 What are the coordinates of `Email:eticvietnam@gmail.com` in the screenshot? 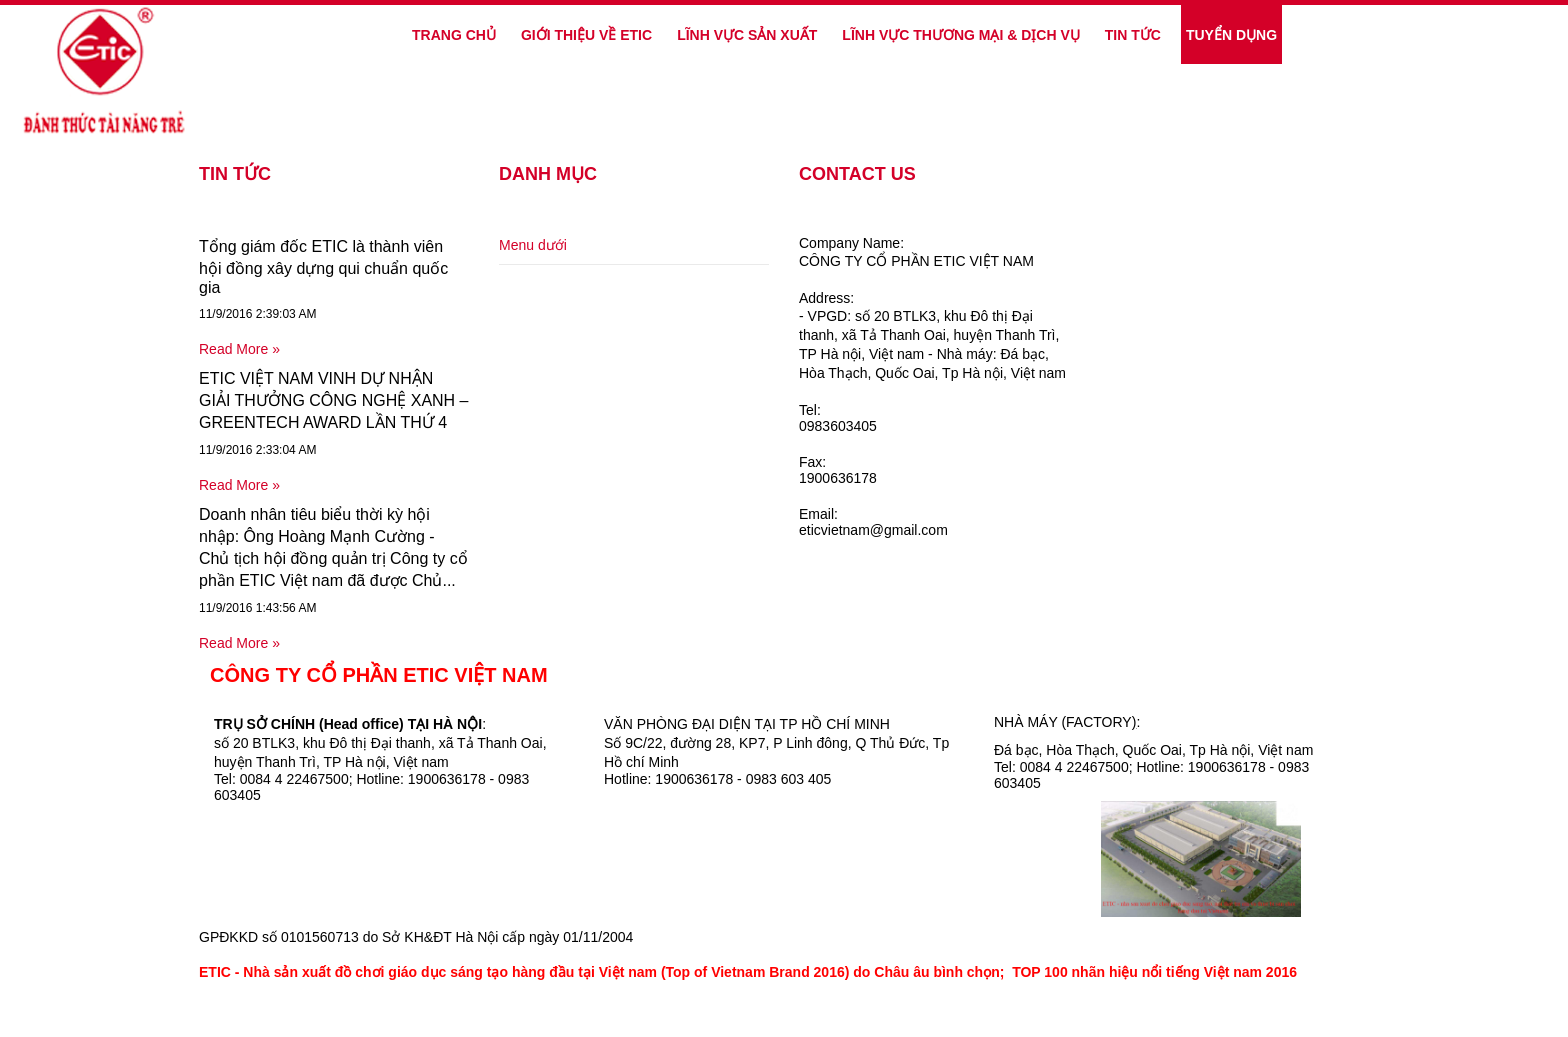 It's located at (873, 522).